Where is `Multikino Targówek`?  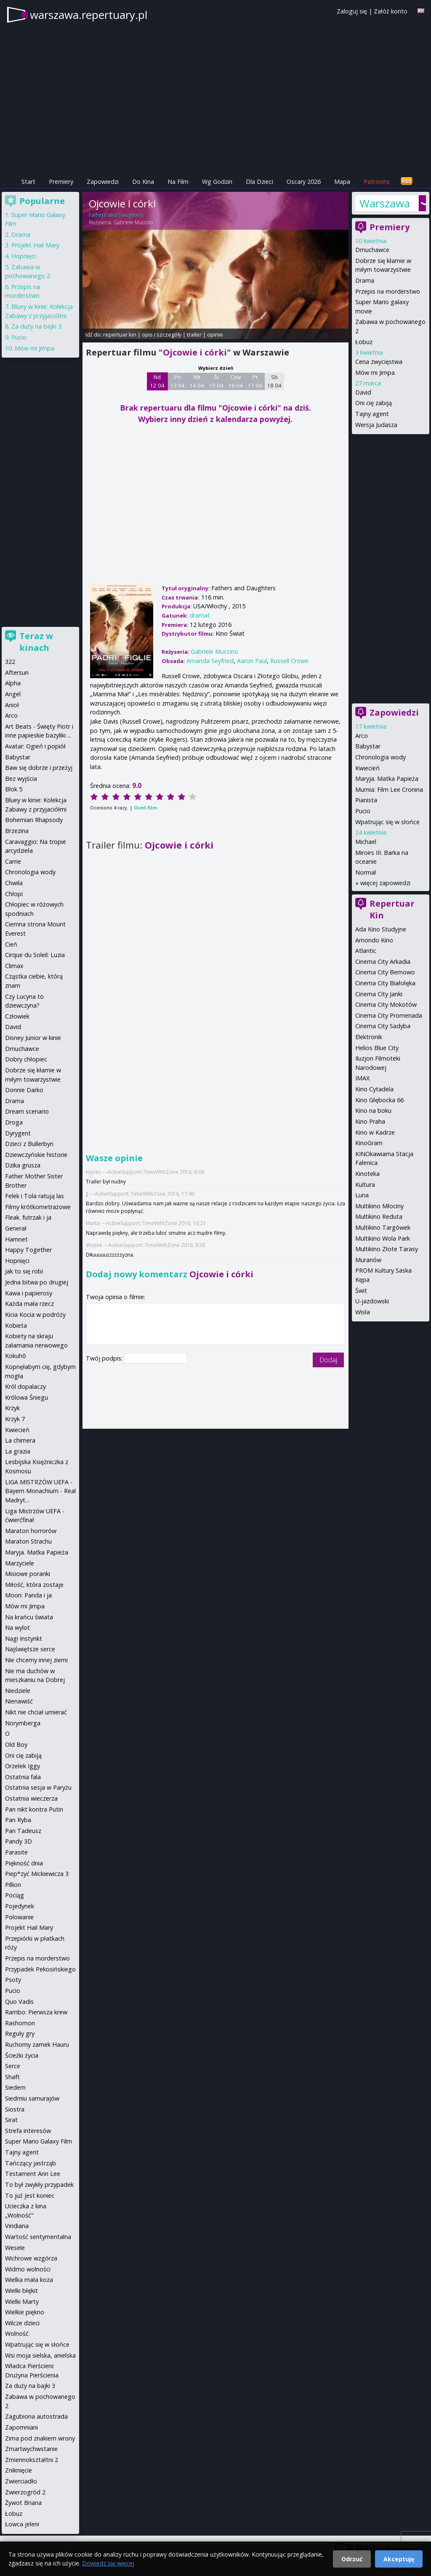
Multikino Targówek is located at coordinates (382, 1227).